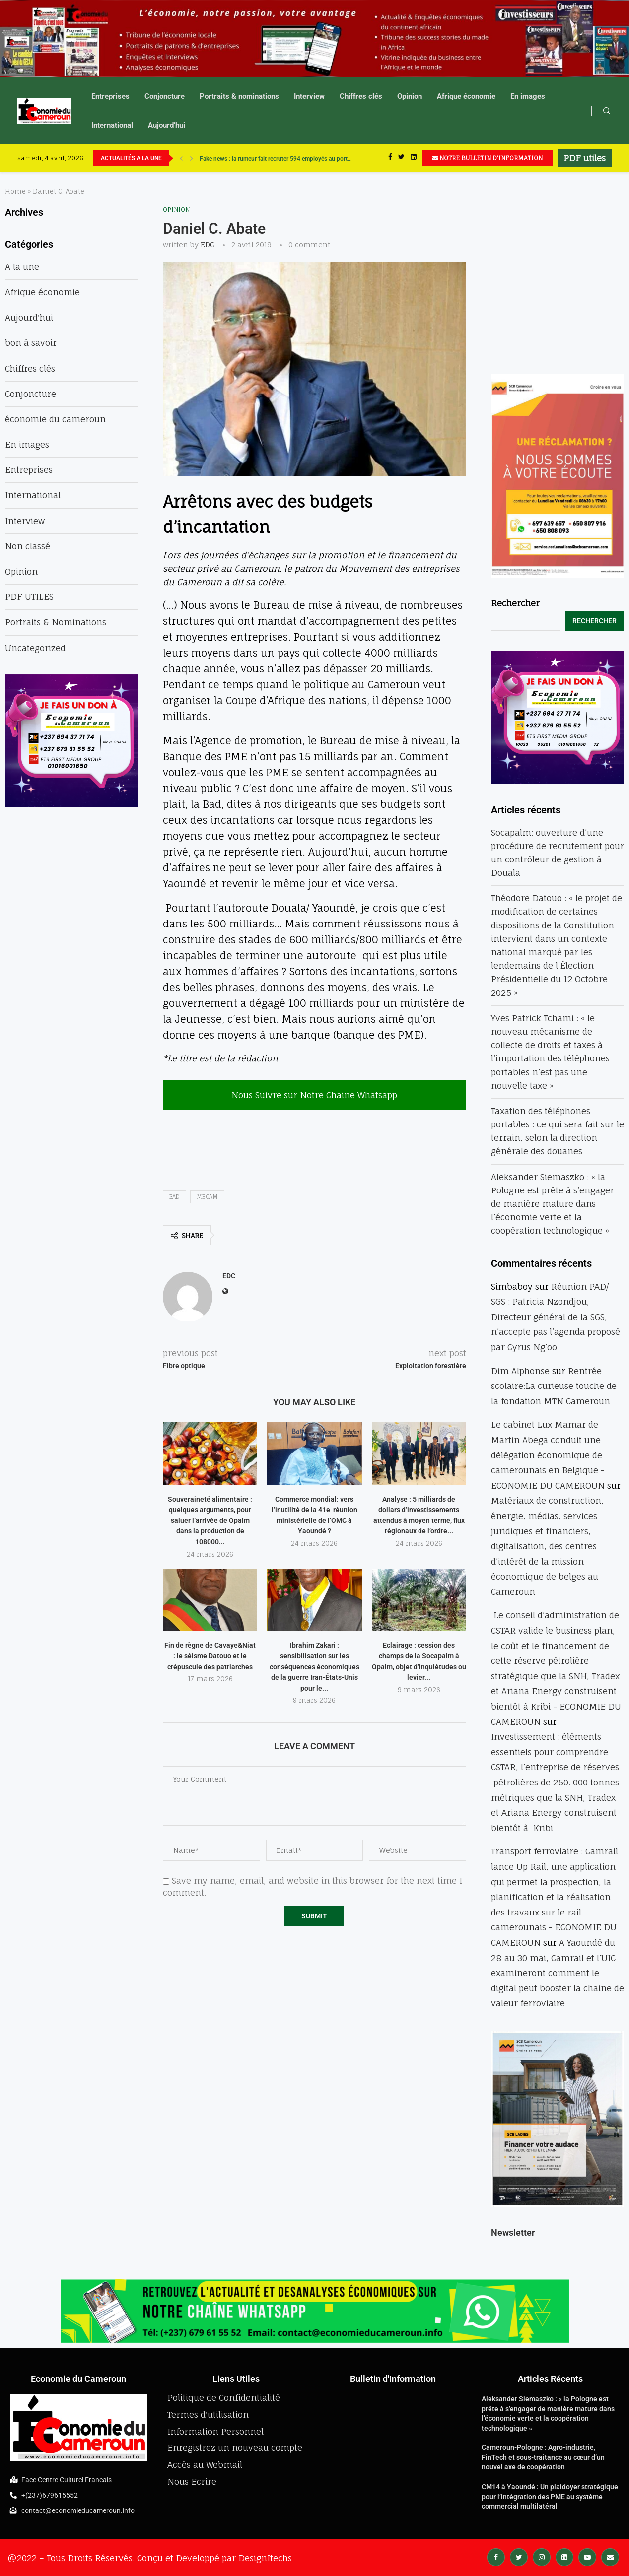 The height and width of the screenshot is (2576, 629). What do you see at coordinates (239, 96) in the screenshot?
I see `Portraits & nominations` at bounding box center [239, 96].